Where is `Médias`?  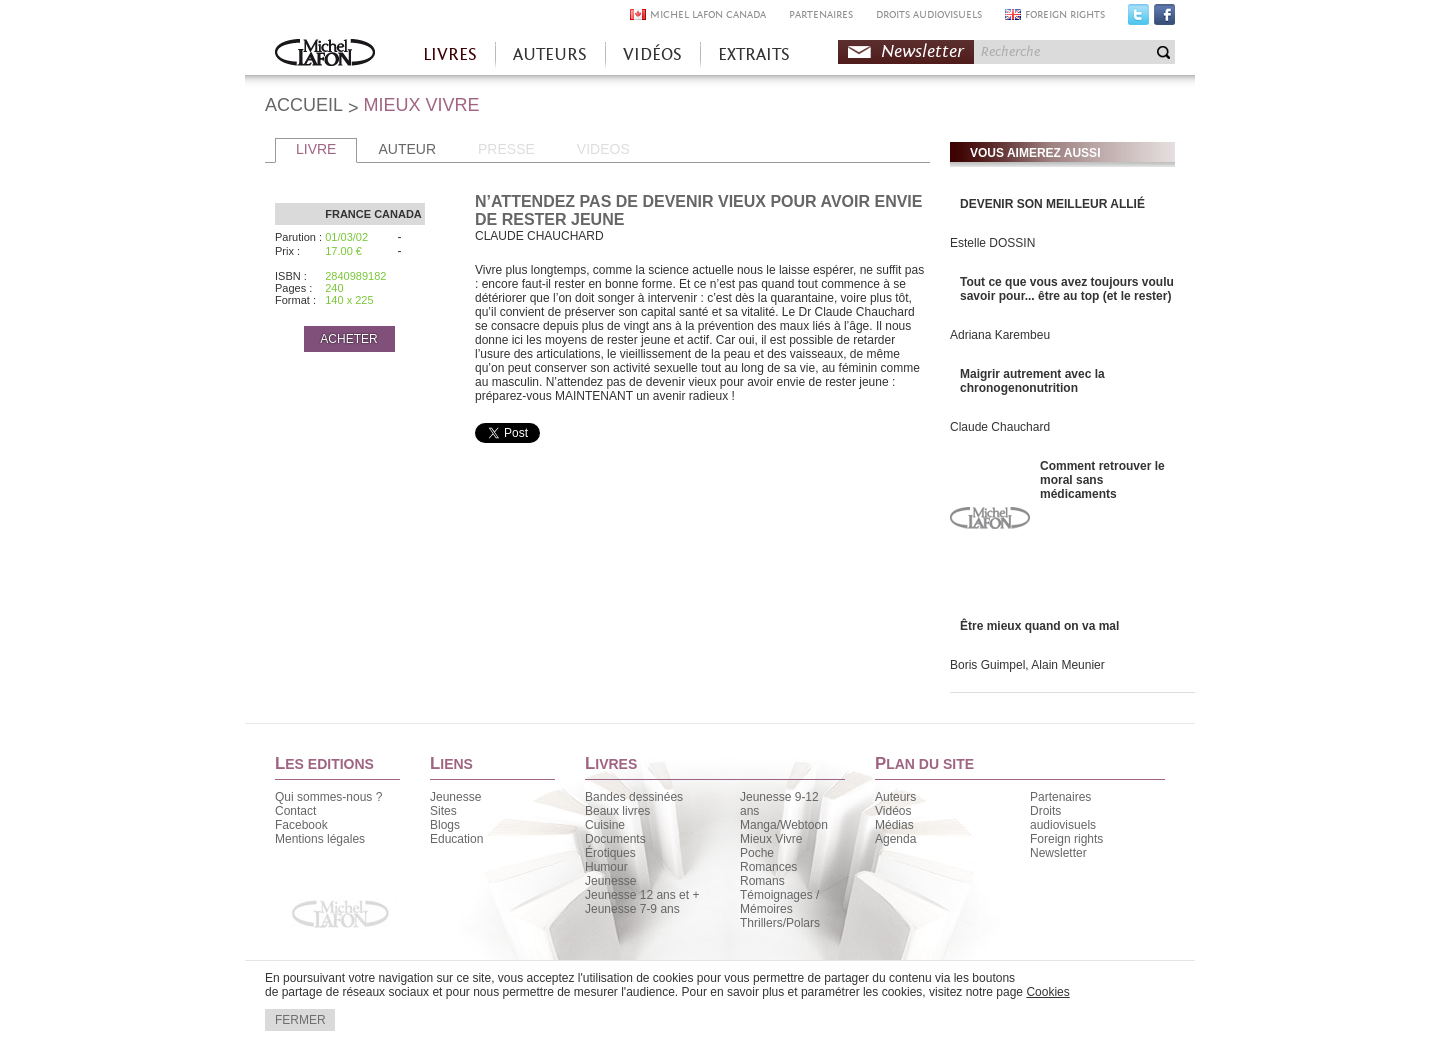 Médias is located at coordinates (894, 825).